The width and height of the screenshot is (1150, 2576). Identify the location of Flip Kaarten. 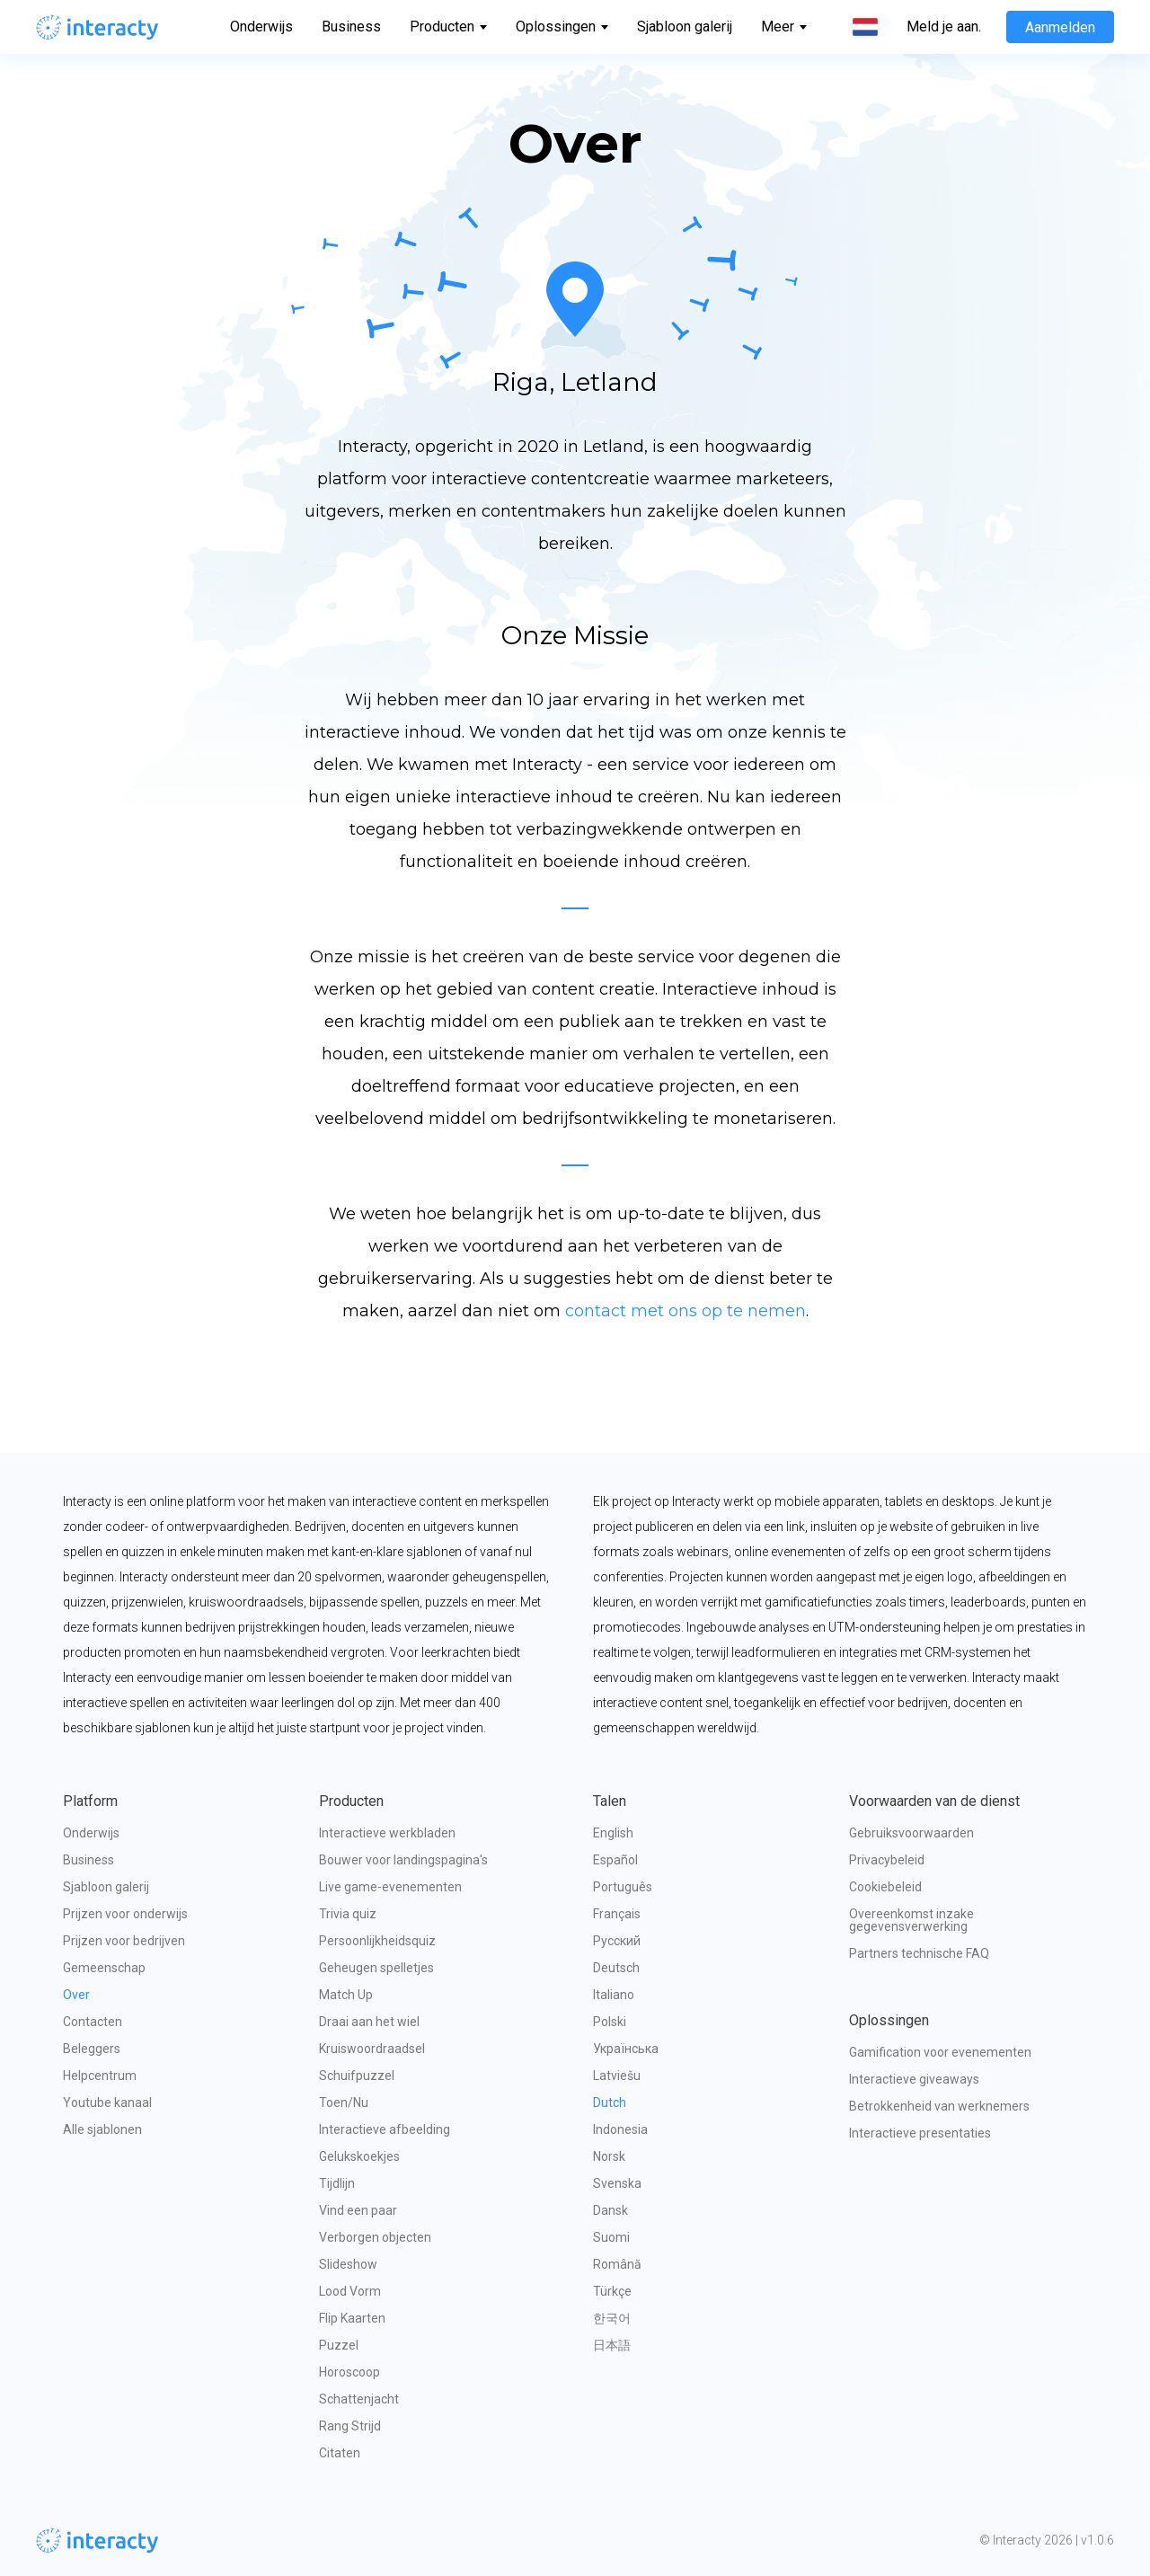
(352, 2318).